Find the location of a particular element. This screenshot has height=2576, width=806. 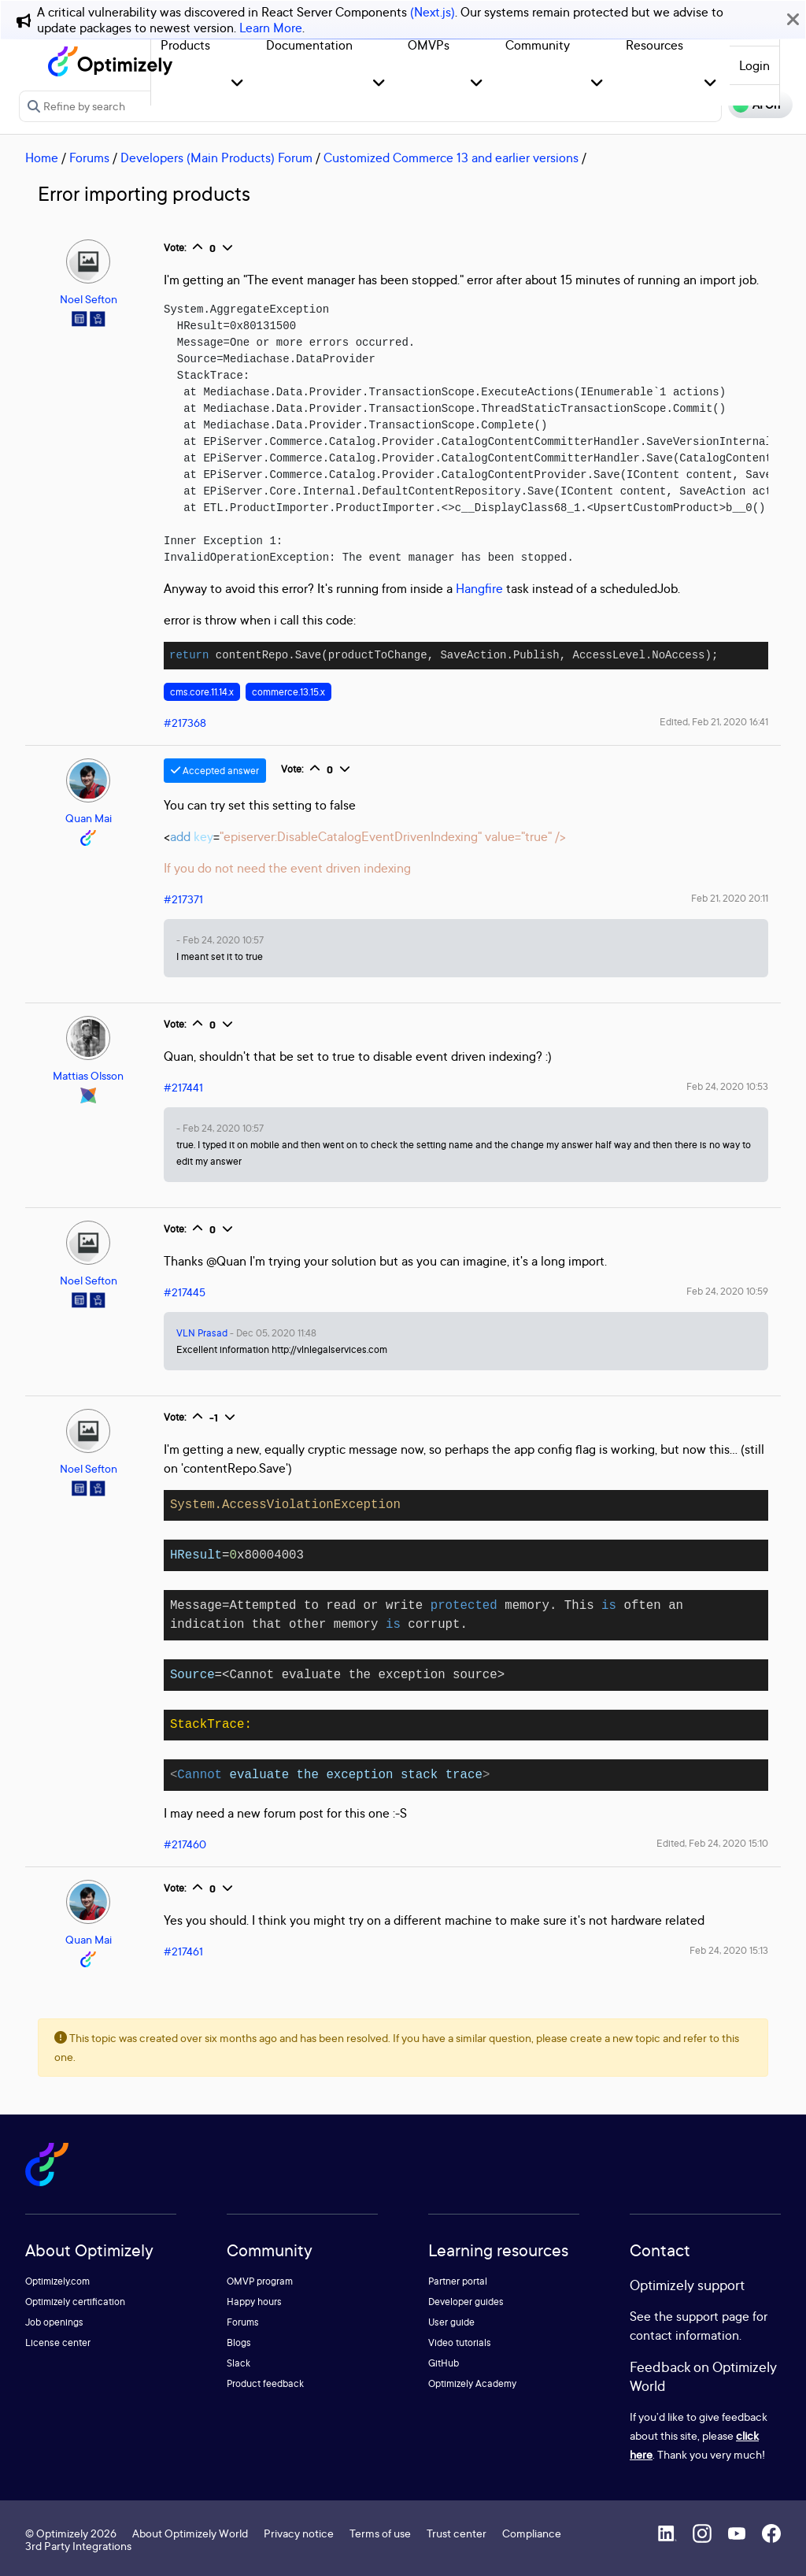

Blogs is located at coordinates (239, 2342).